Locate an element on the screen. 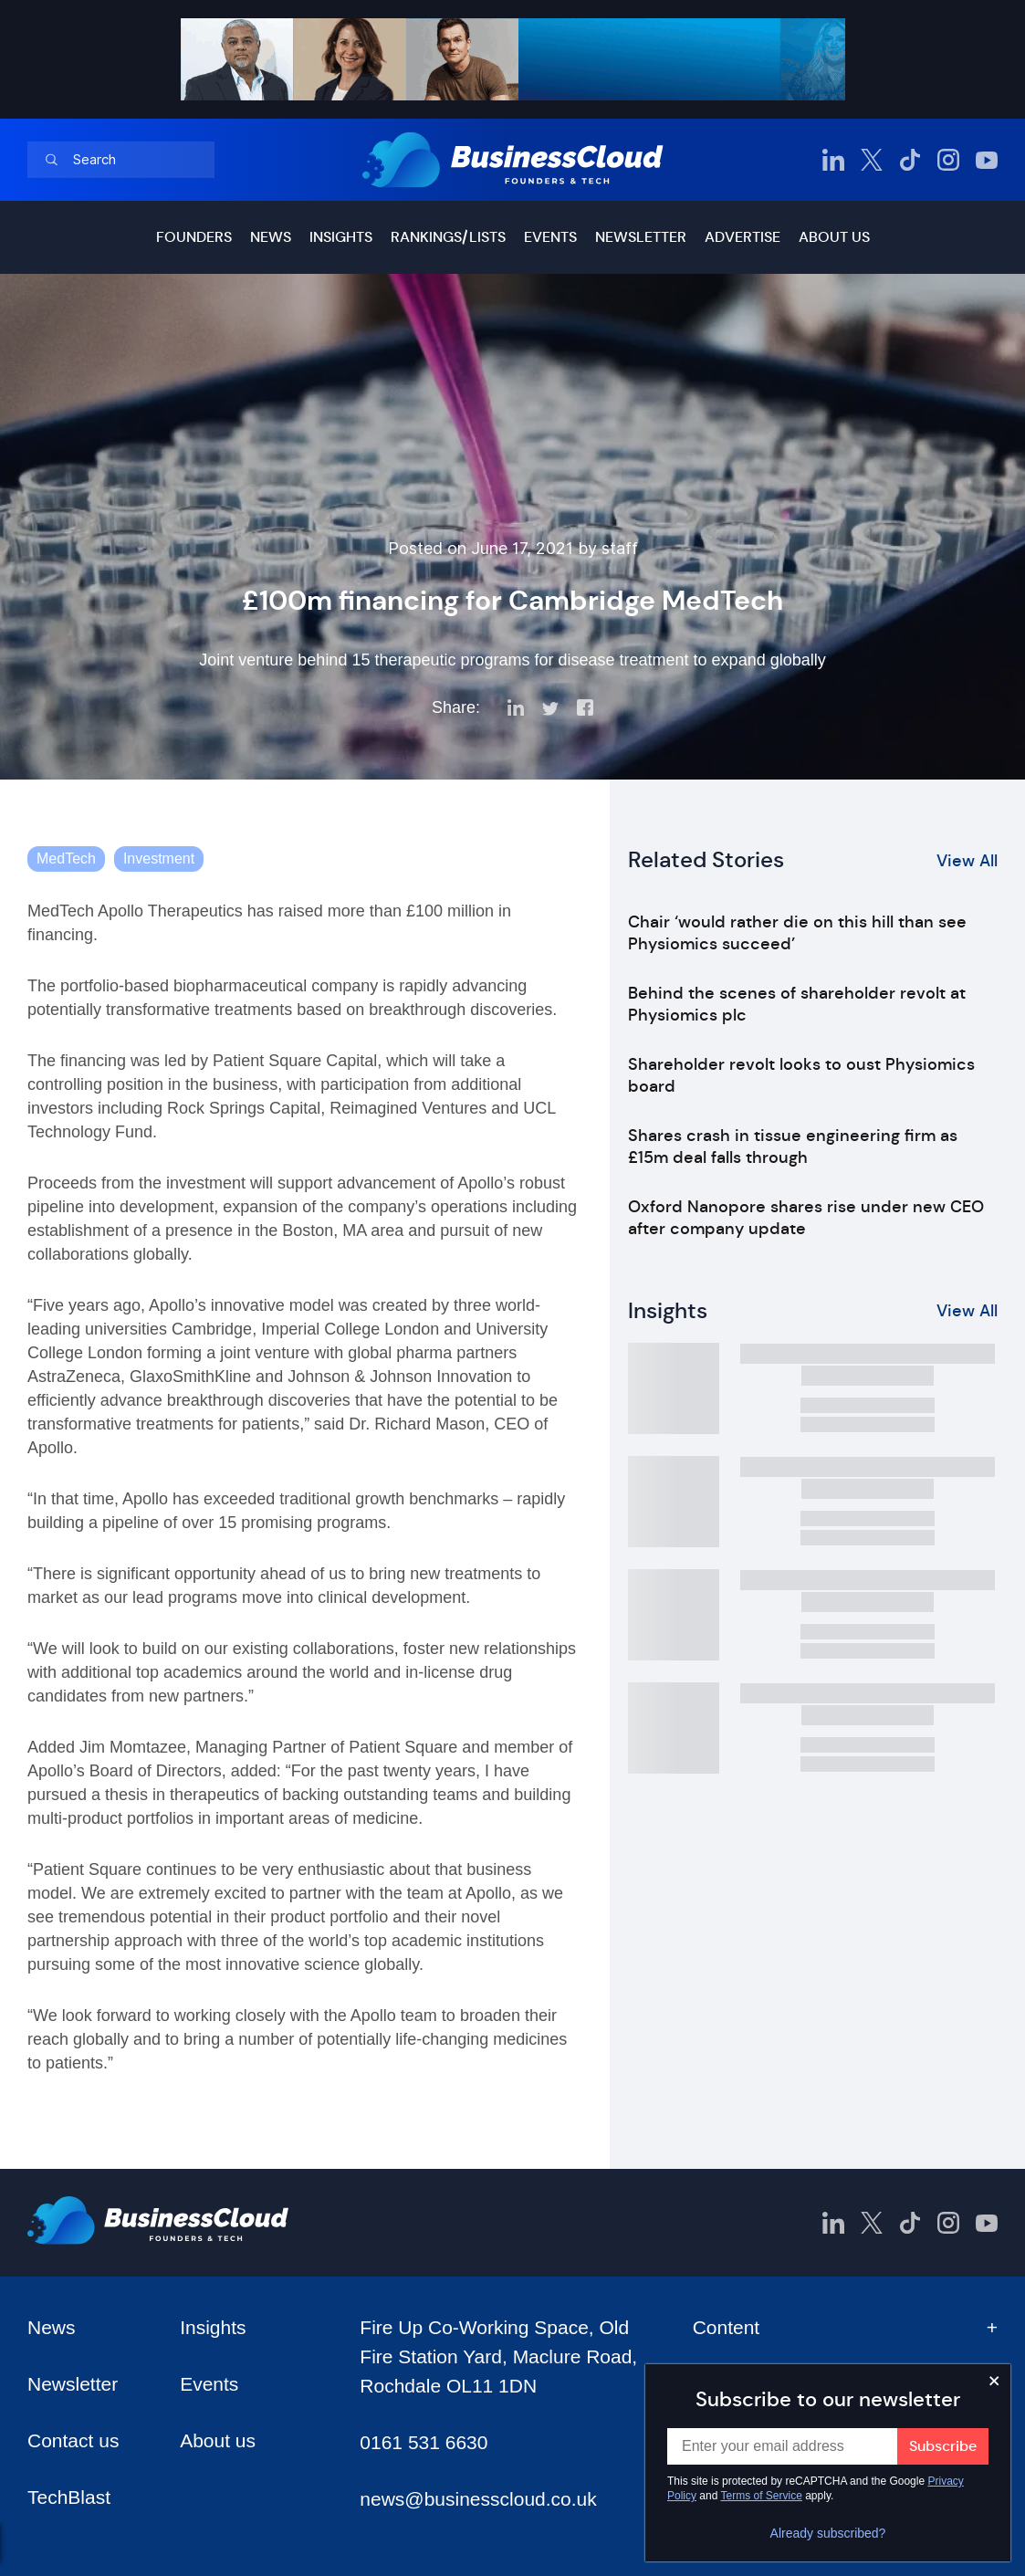  [BusinessCloud Twitter] is located at coordinates (872, 160).